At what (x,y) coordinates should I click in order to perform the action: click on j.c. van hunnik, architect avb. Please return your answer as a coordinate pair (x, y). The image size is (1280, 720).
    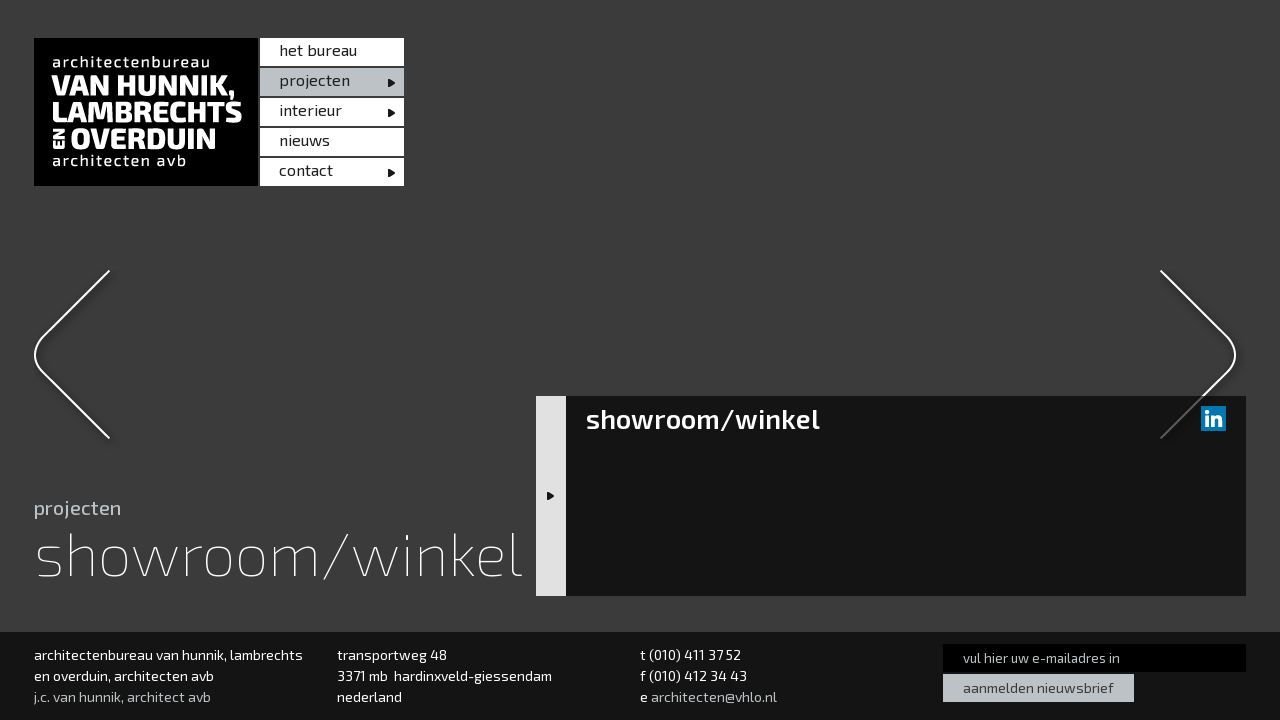
    Looking at the image, I should click on (122, 696).